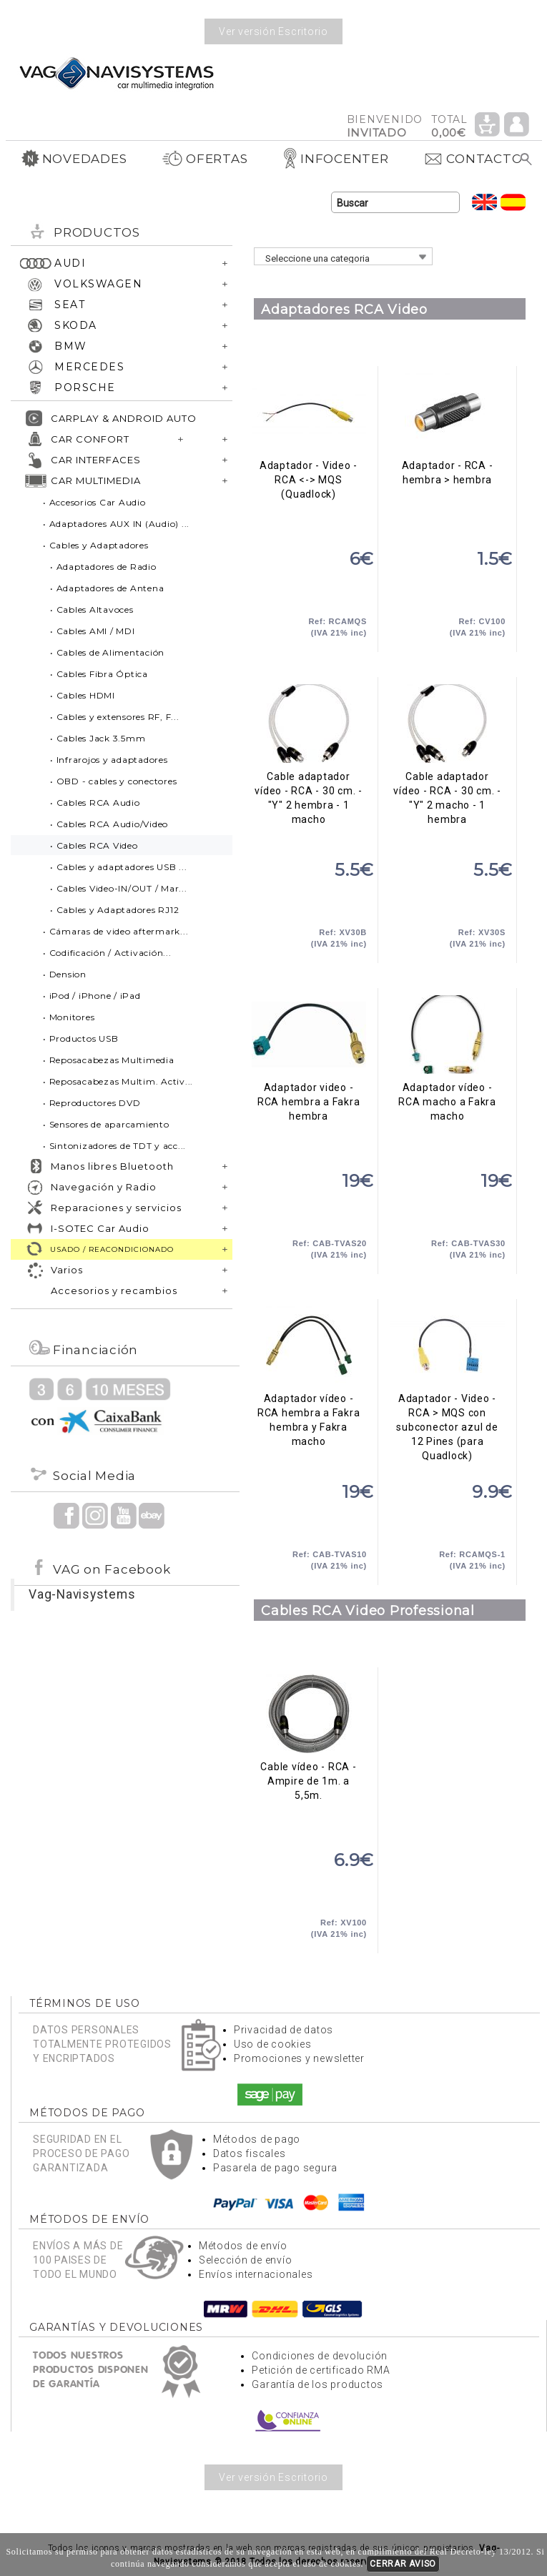 The image size is (547, 2576). I want to click on Promociones y newsletter, so click(299, 2058).